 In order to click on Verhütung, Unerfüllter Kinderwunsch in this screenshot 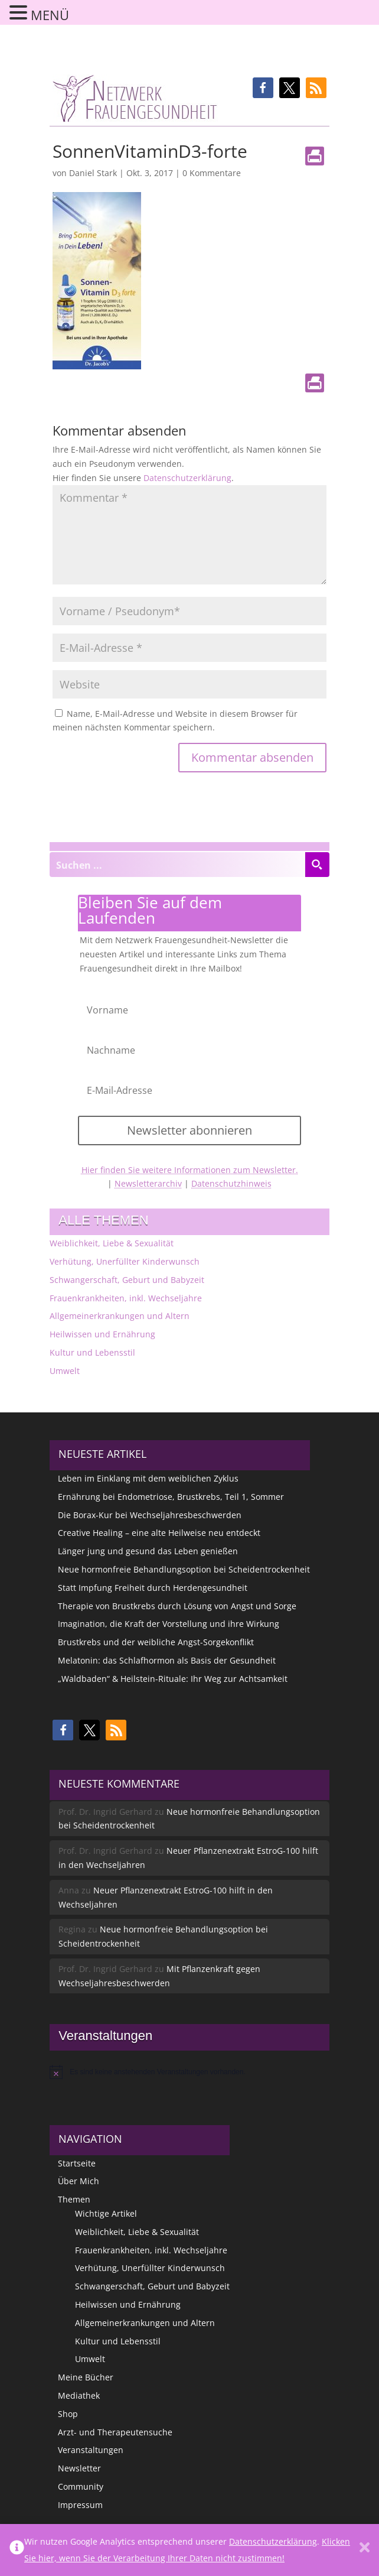, I will do `click(125, 1261)`.